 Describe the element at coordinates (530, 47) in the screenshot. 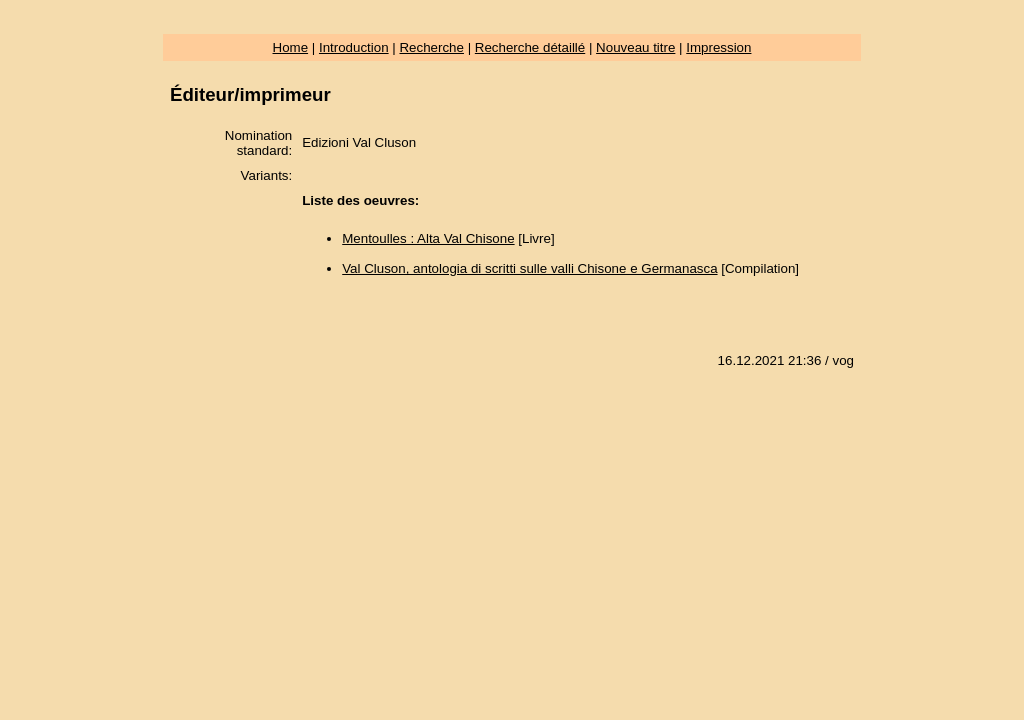

I see `Recherche détaillé` at that location.